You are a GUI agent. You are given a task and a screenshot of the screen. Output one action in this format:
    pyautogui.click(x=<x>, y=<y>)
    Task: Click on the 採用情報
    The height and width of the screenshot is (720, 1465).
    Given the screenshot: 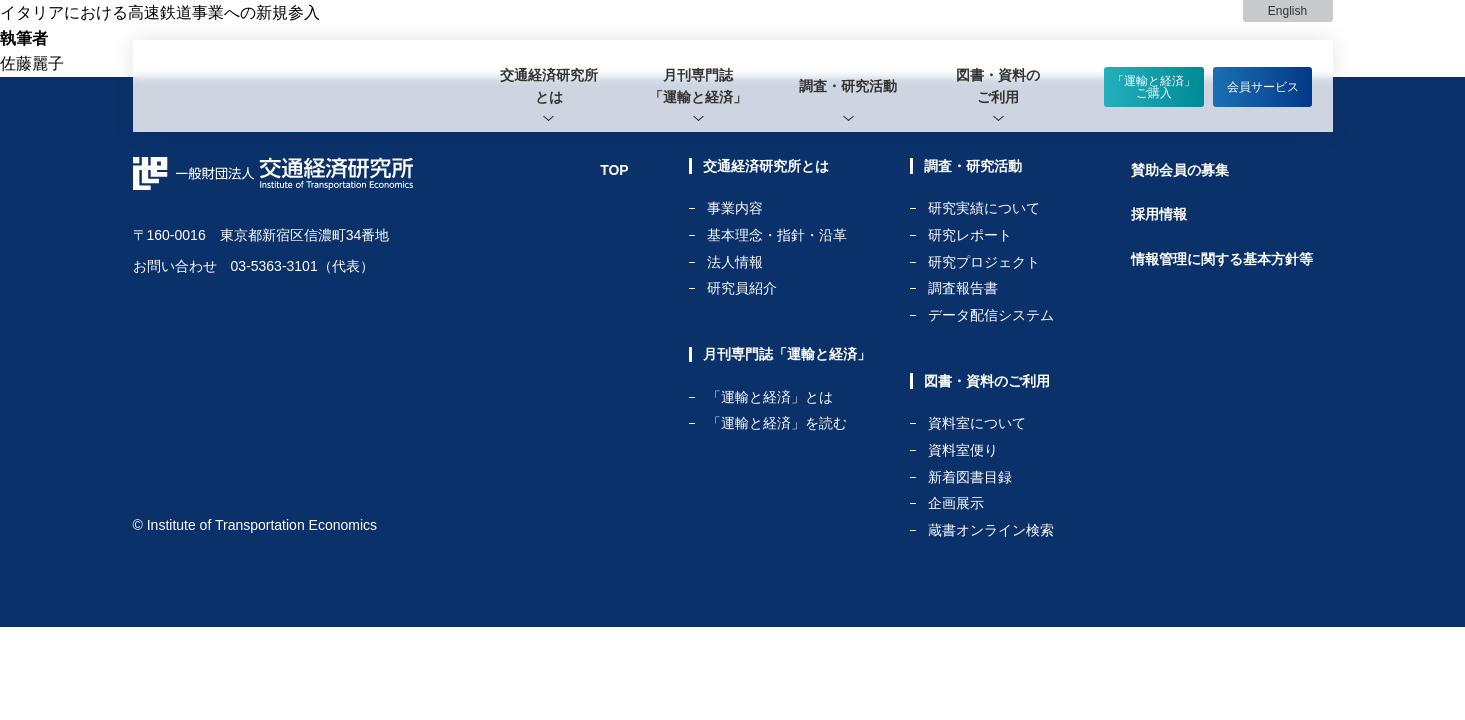 What is the action you would take?
    pyautogui.click(x=1159, y=214)
    